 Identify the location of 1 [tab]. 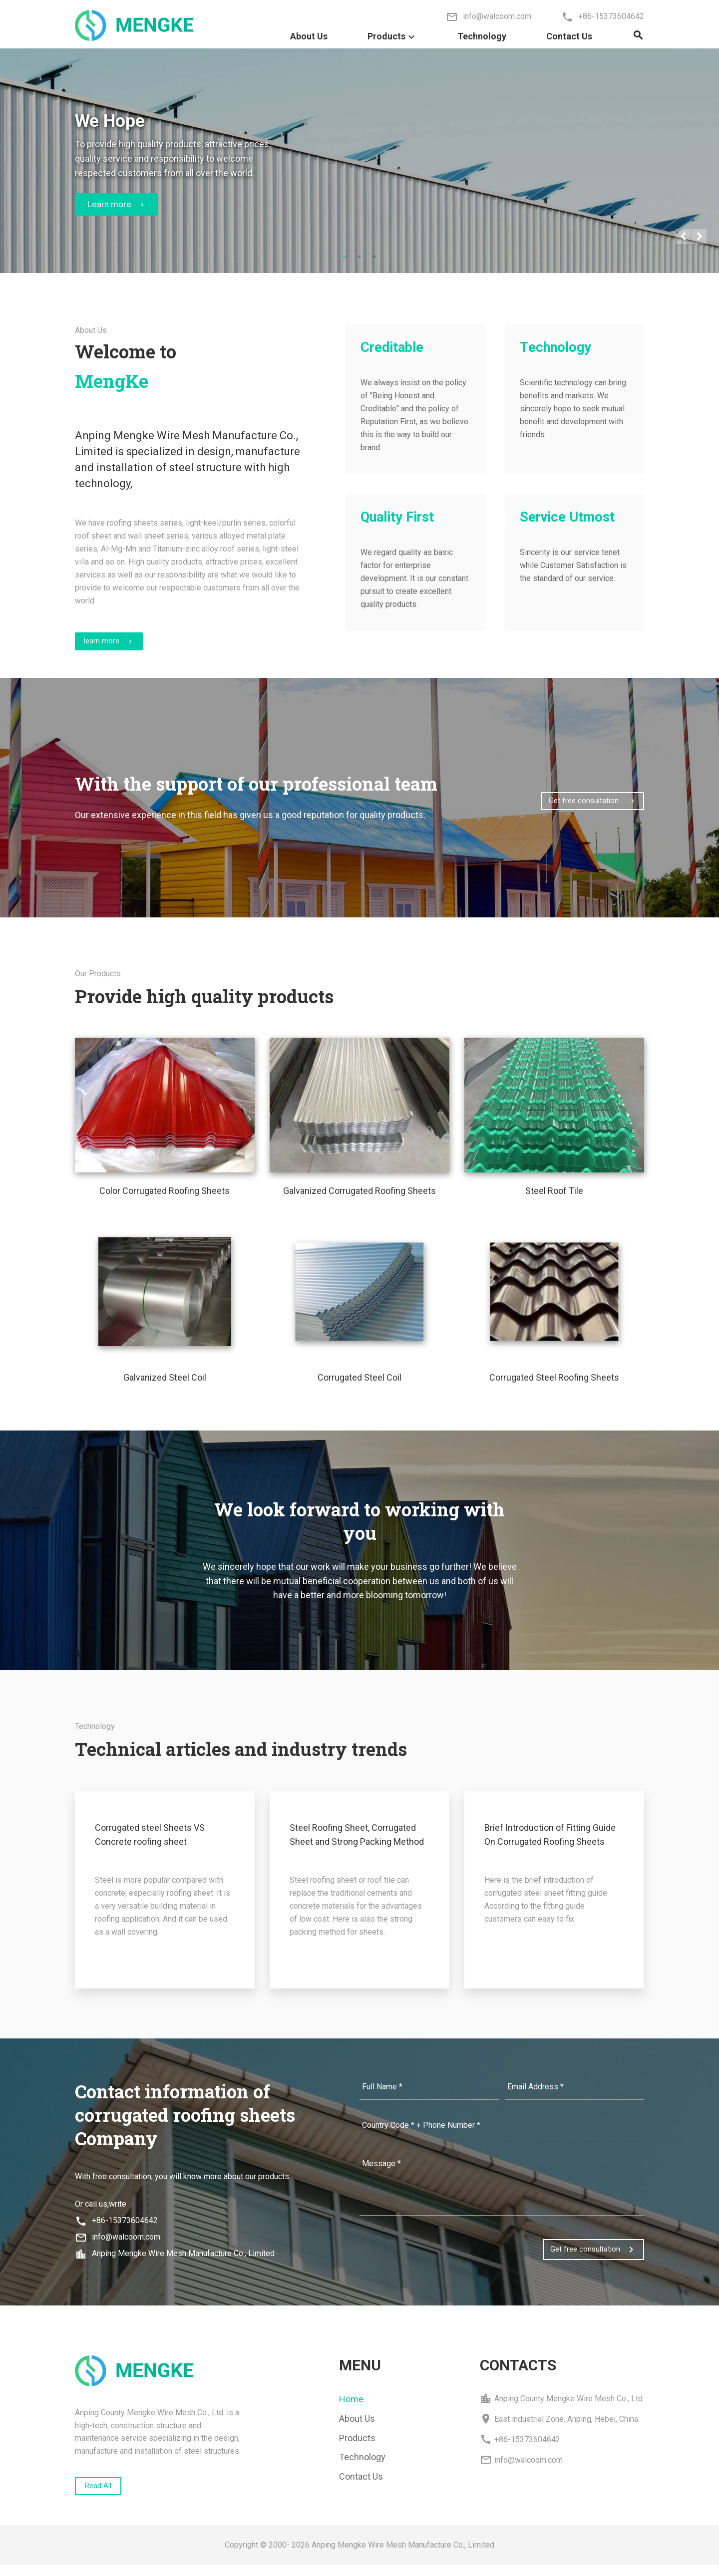
(345, 259).